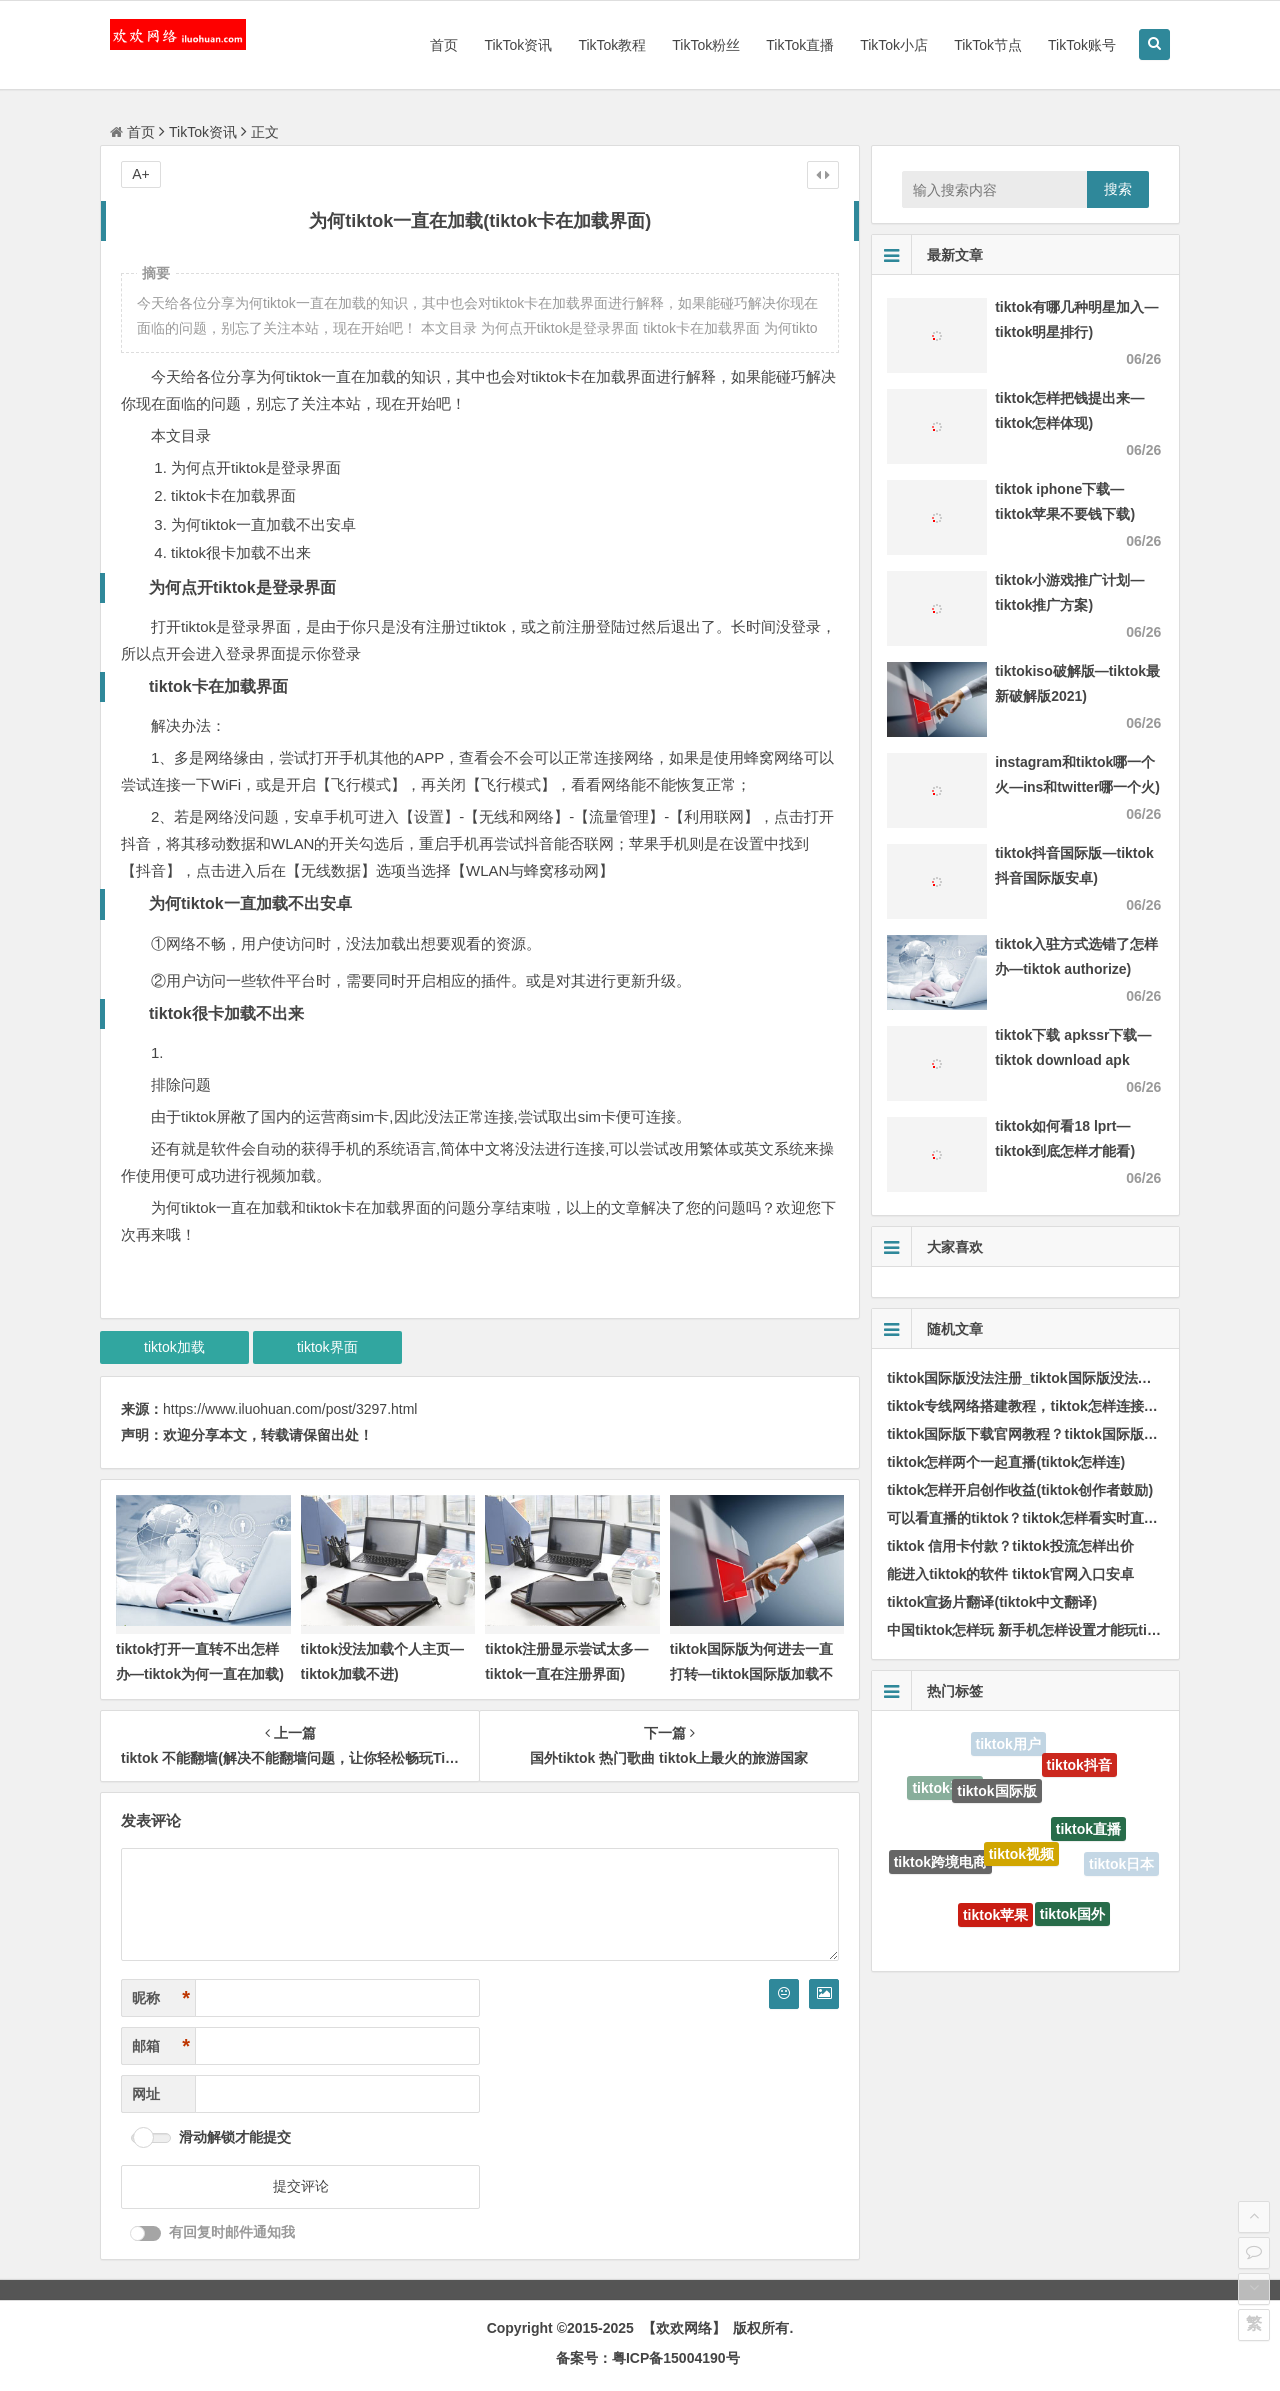 The image size is (1280, 2391). What do you see at coordinates (1006, 1462) in the screenshot?
I see `tiktok怎样两个一起直播(tiktok怎样连)` at bounding box center [1006, 1462].